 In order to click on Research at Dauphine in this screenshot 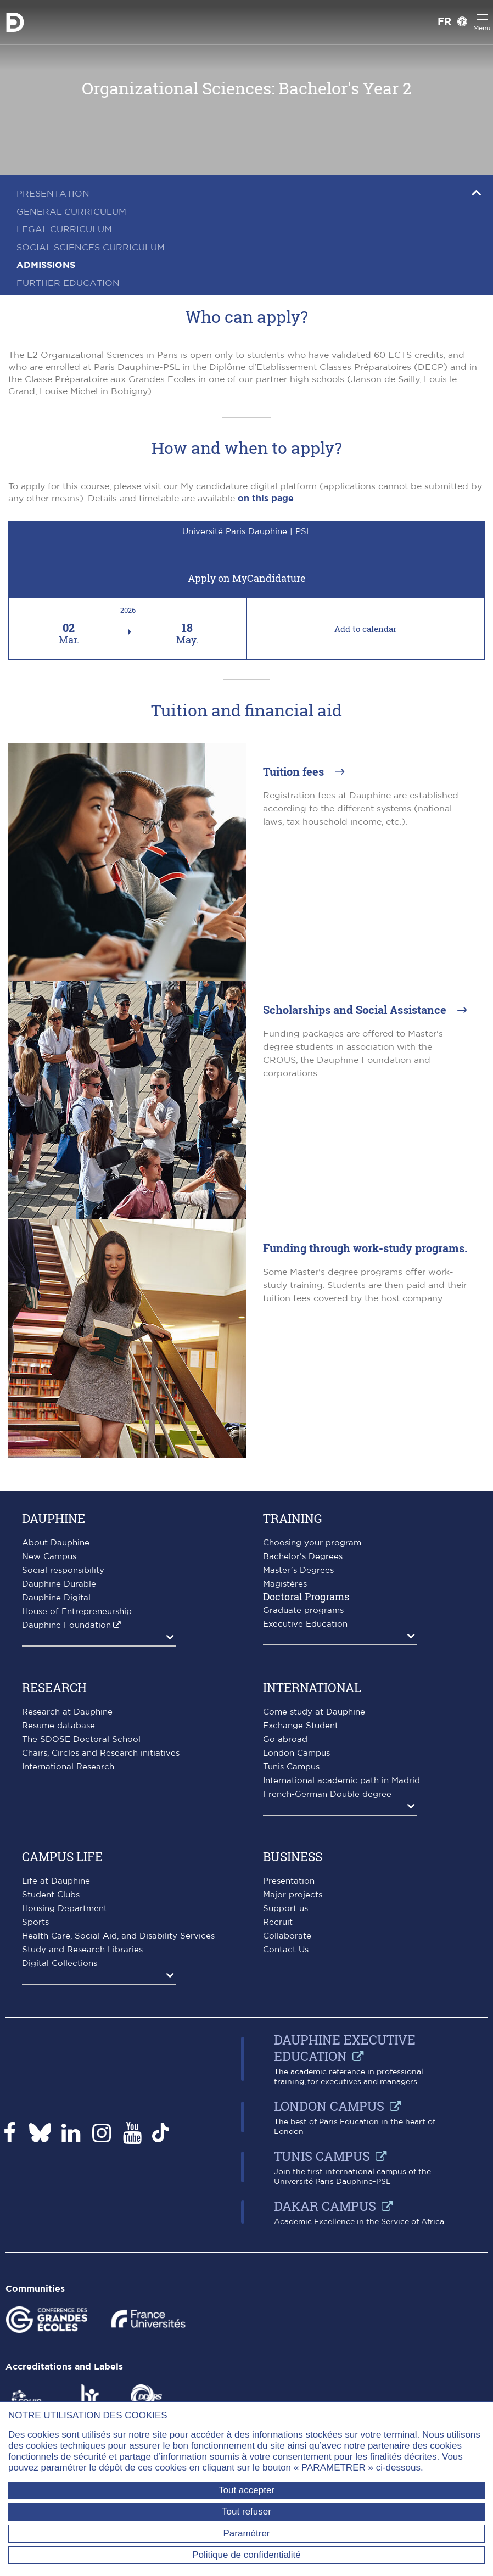, I will do `click(67, 1712)`.